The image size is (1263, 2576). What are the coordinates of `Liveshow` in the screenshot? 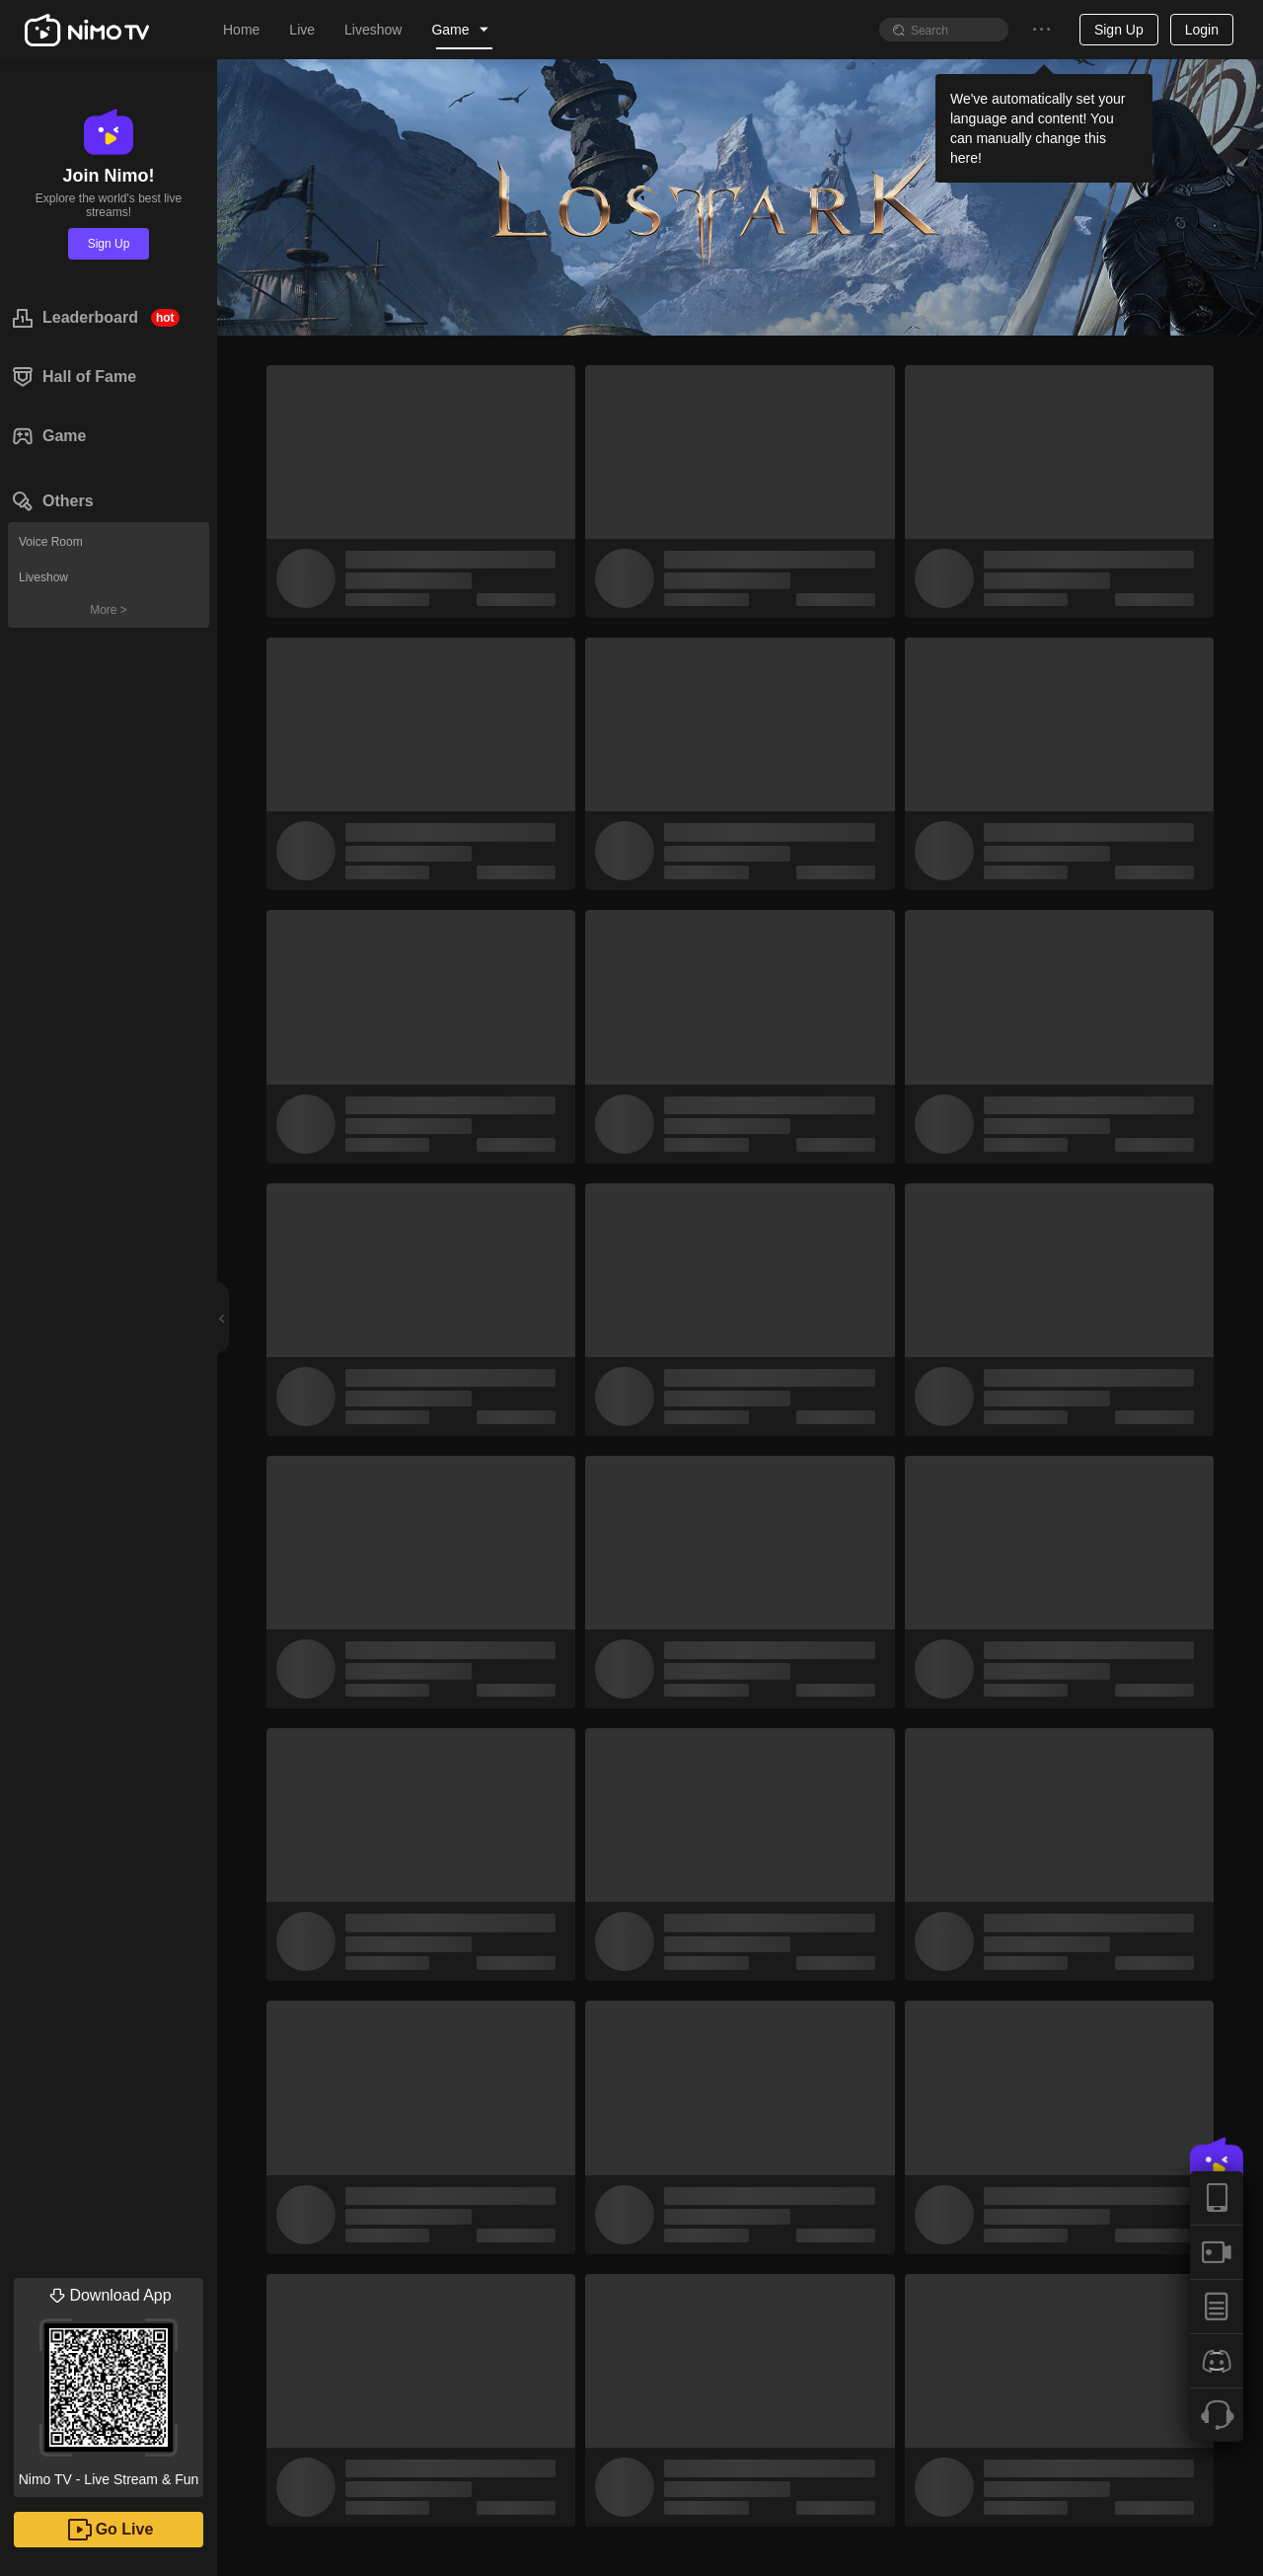 It's located at (43, 577).